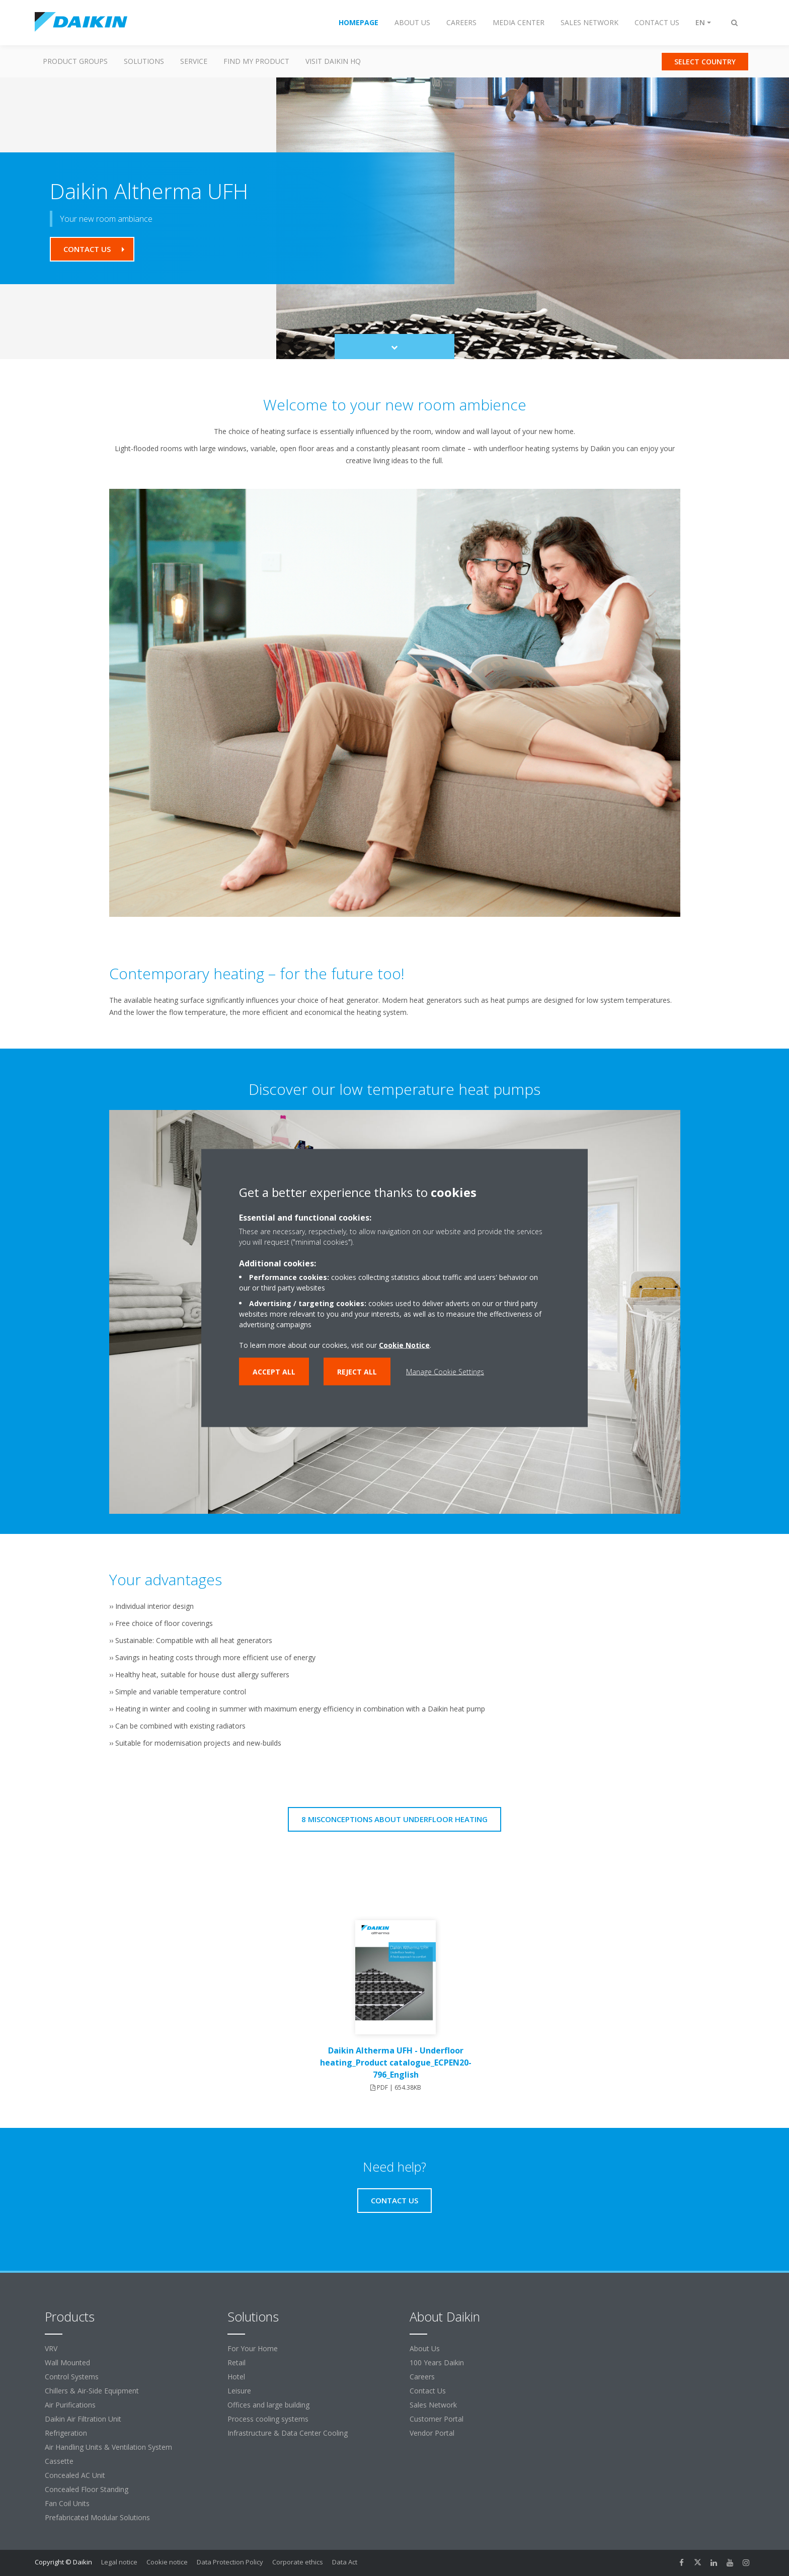 Image resolution: width=789 pixels, height=2576 pixels. I want to click on Air Handling Units & Ventilation System, so click(108, 2447).